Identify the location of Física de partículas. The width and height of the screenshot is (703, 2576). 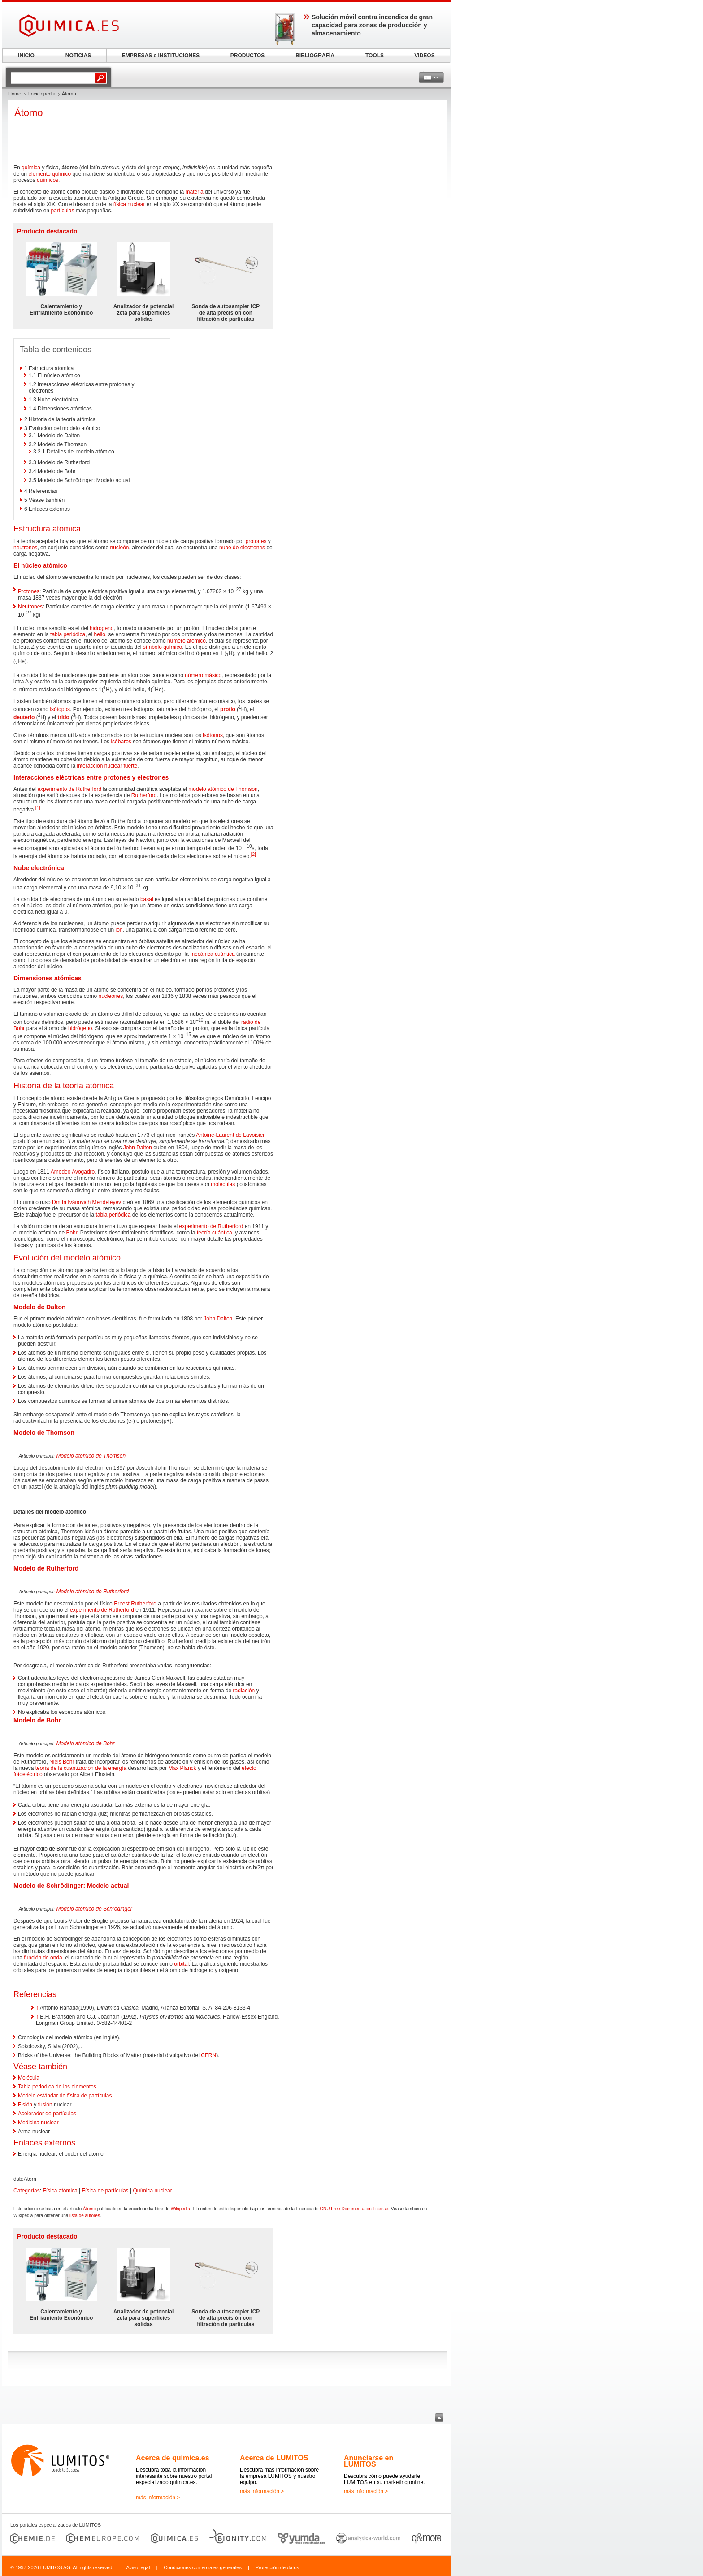
(105, 2191).